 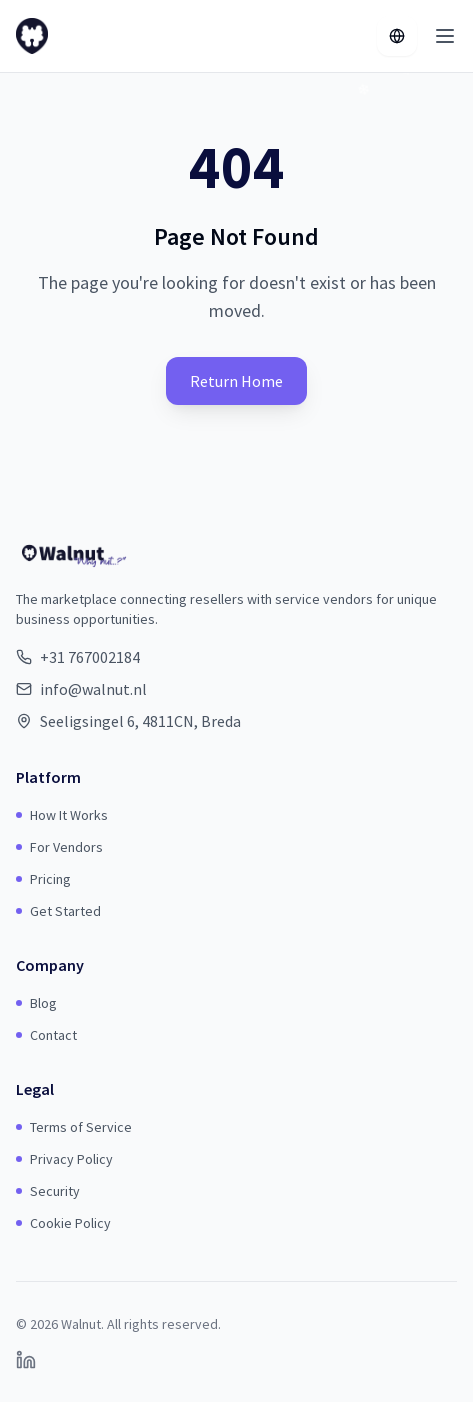 What do you see at coordinates (59, 847) in the screenshot?
I see `For Vendors` at bounding box center [59, 847].